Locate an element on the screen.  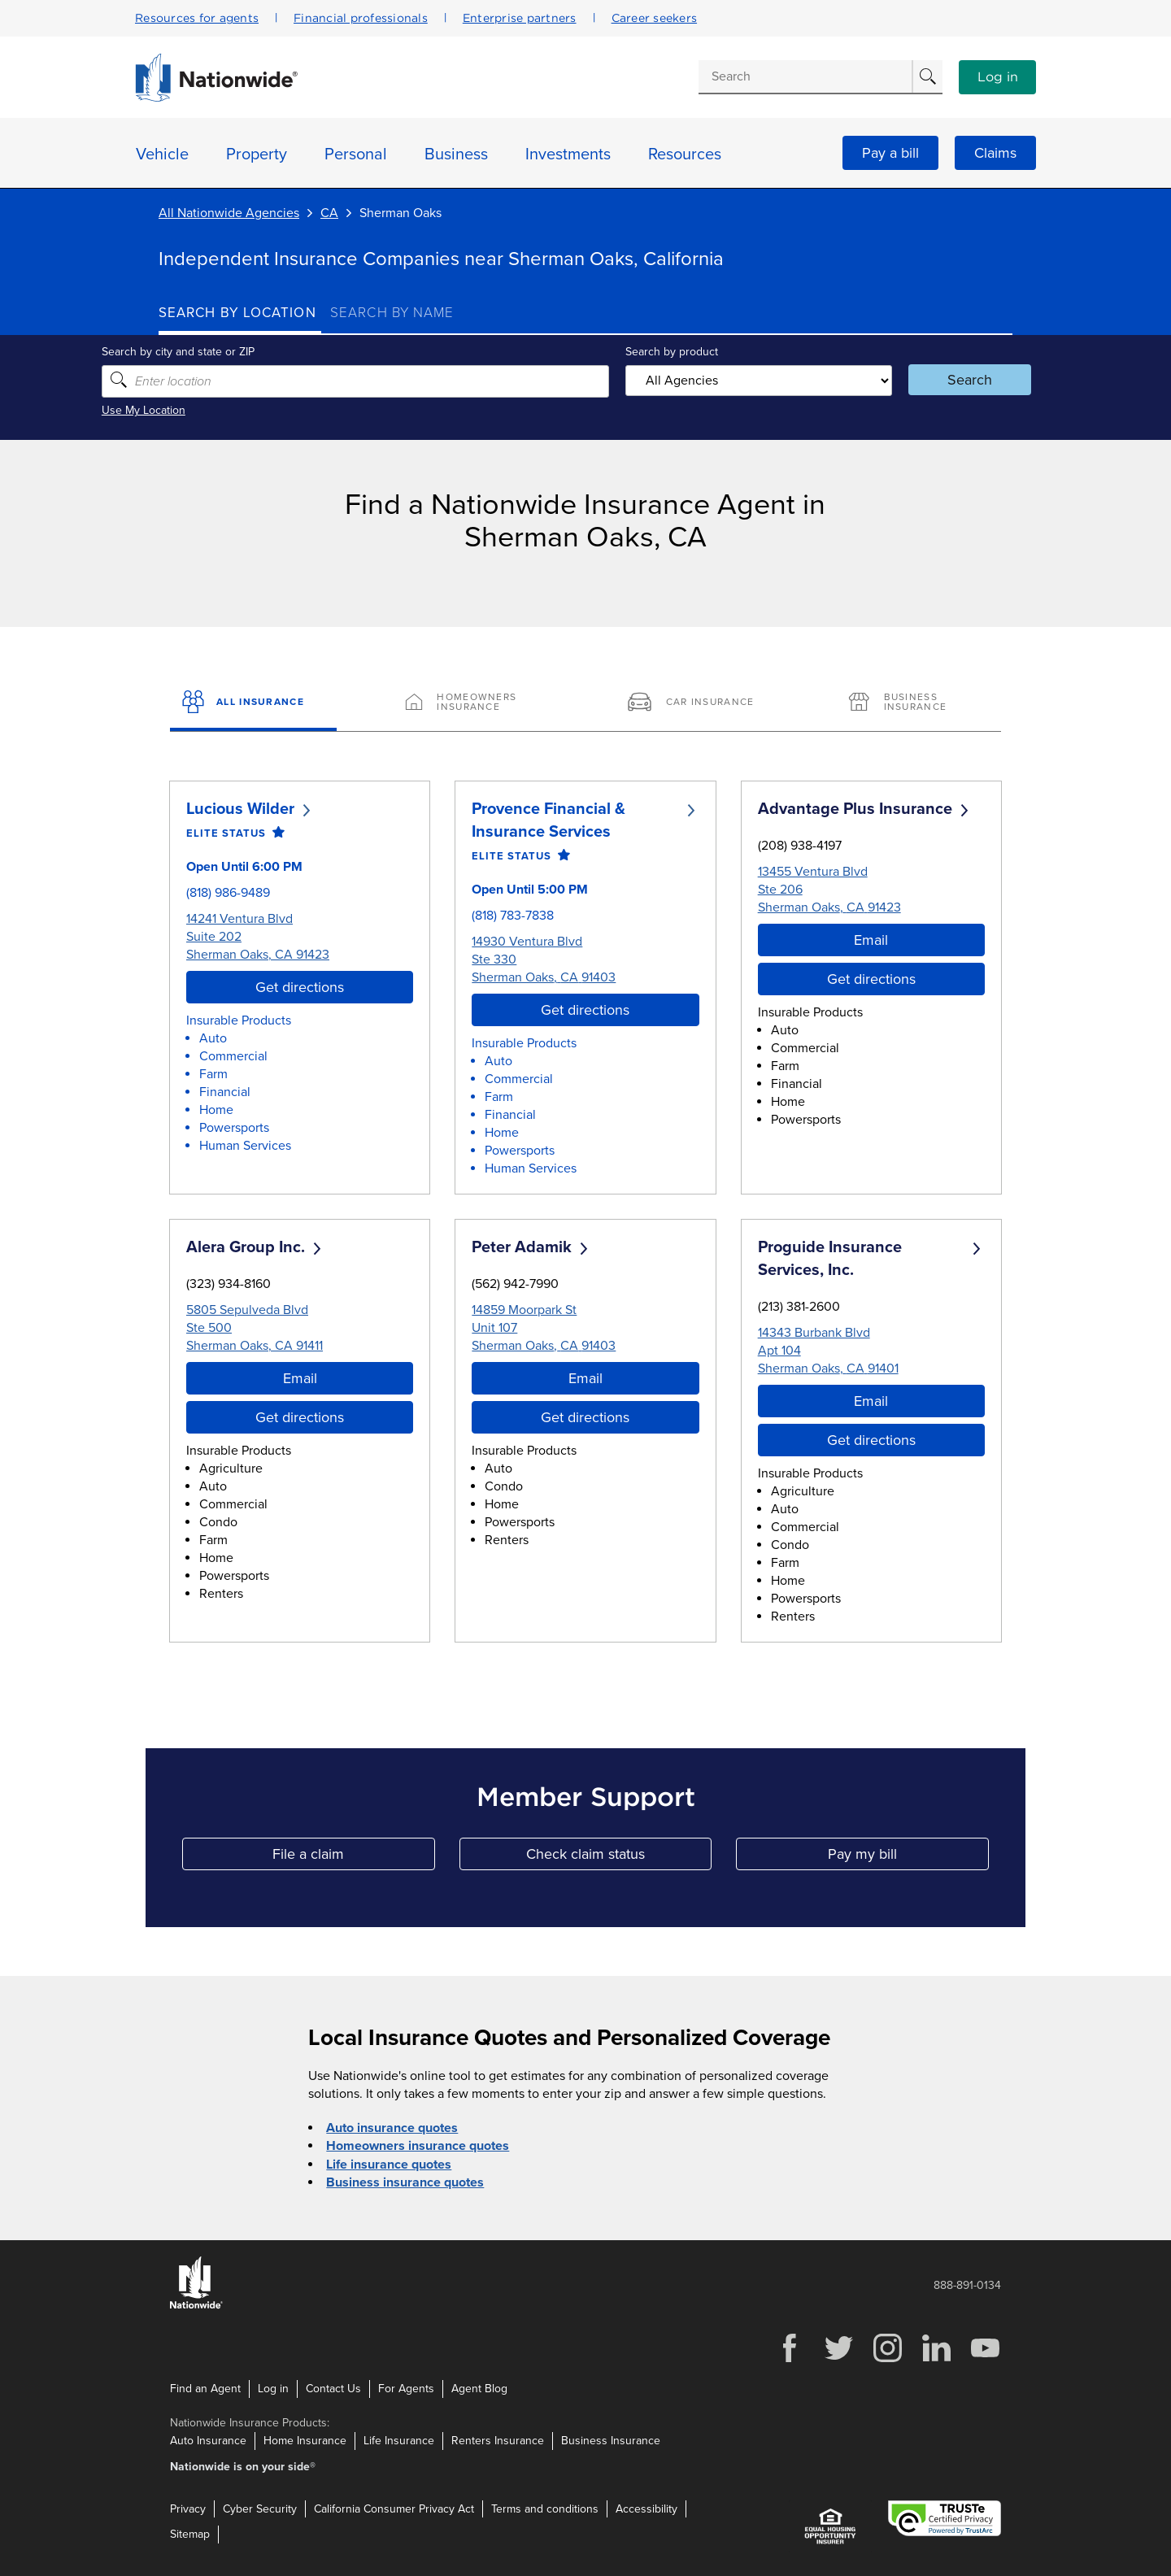
Terms and conditions is located at coordinates (545, 2508).